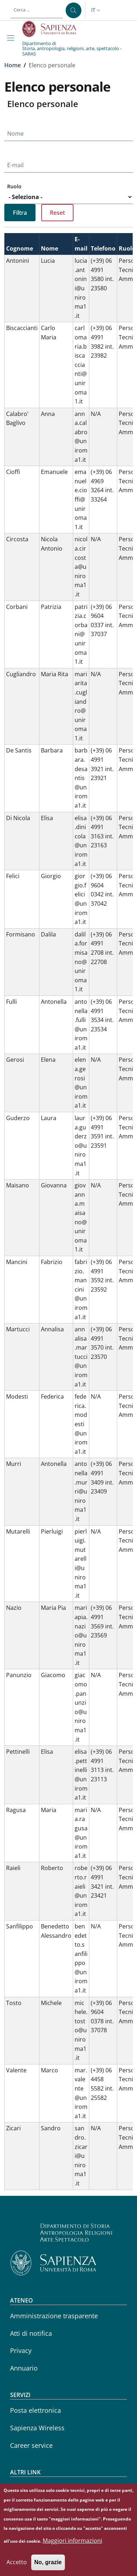 This screenshot has height=2576, width=137. Describe the element at coordinates (96, 10) in the screenshot. I see `[button]` at that location.